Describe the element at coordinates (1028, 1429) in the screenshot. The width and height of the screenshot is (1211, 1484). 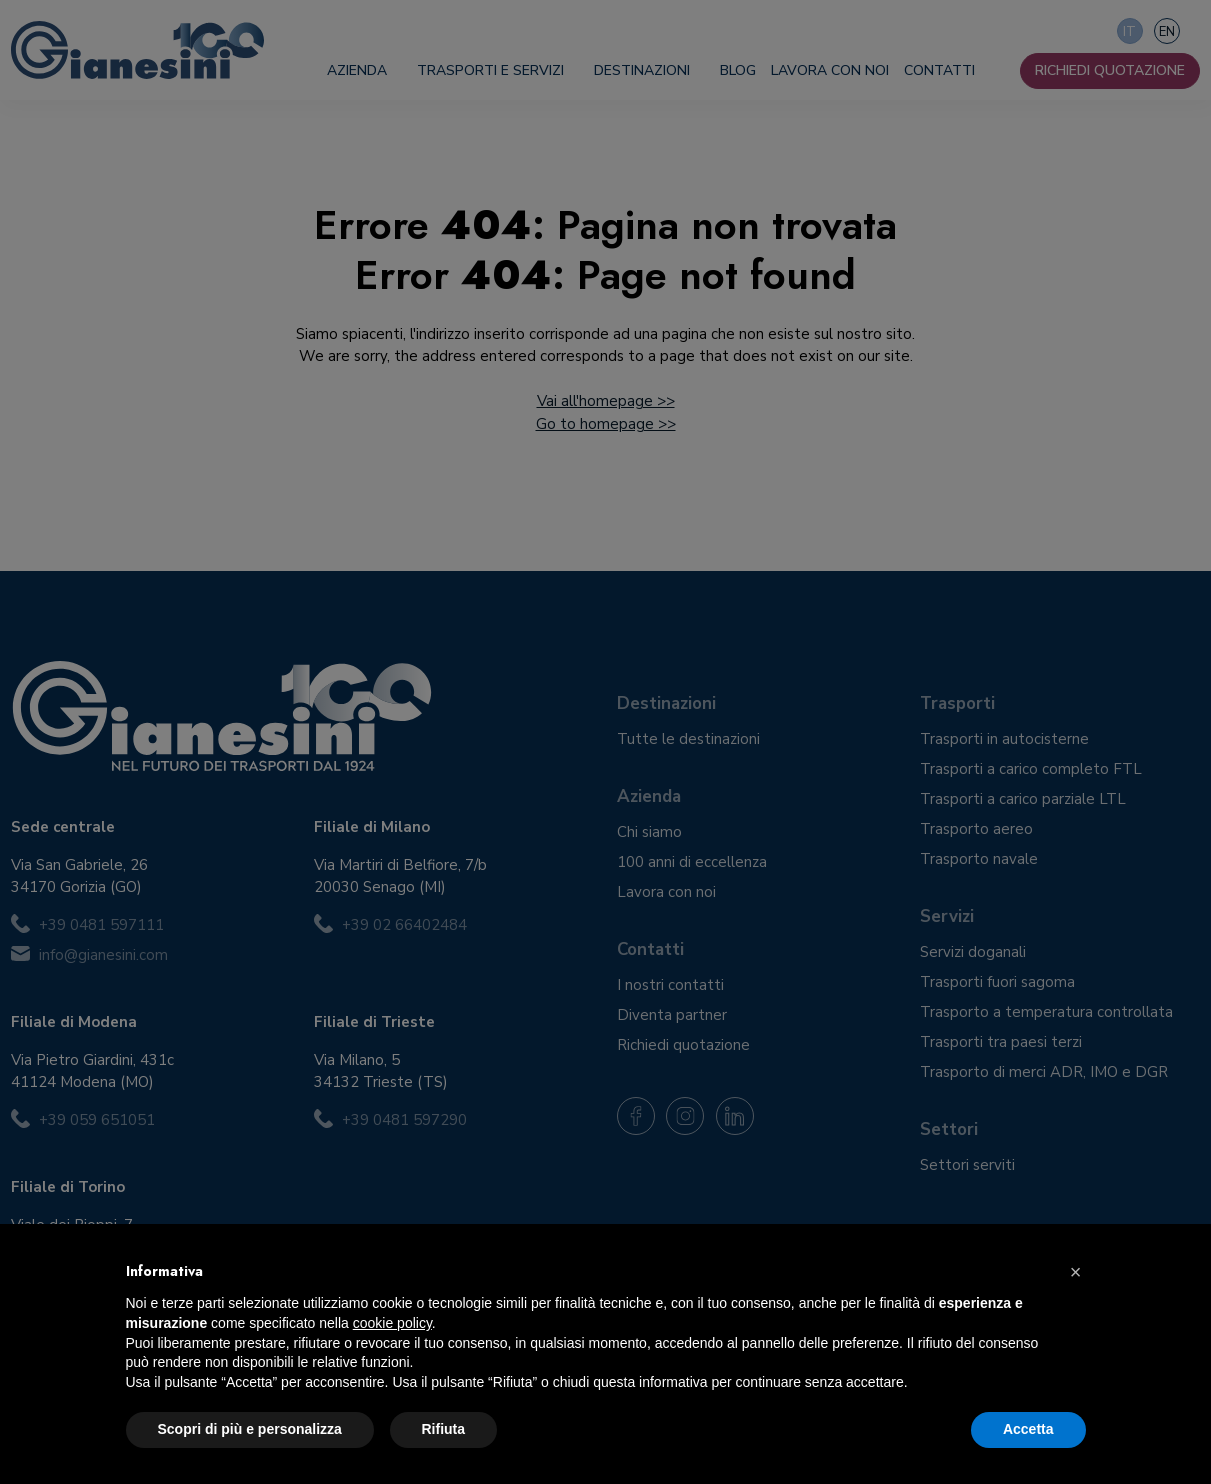
I see `Accetta [button]` at that location.